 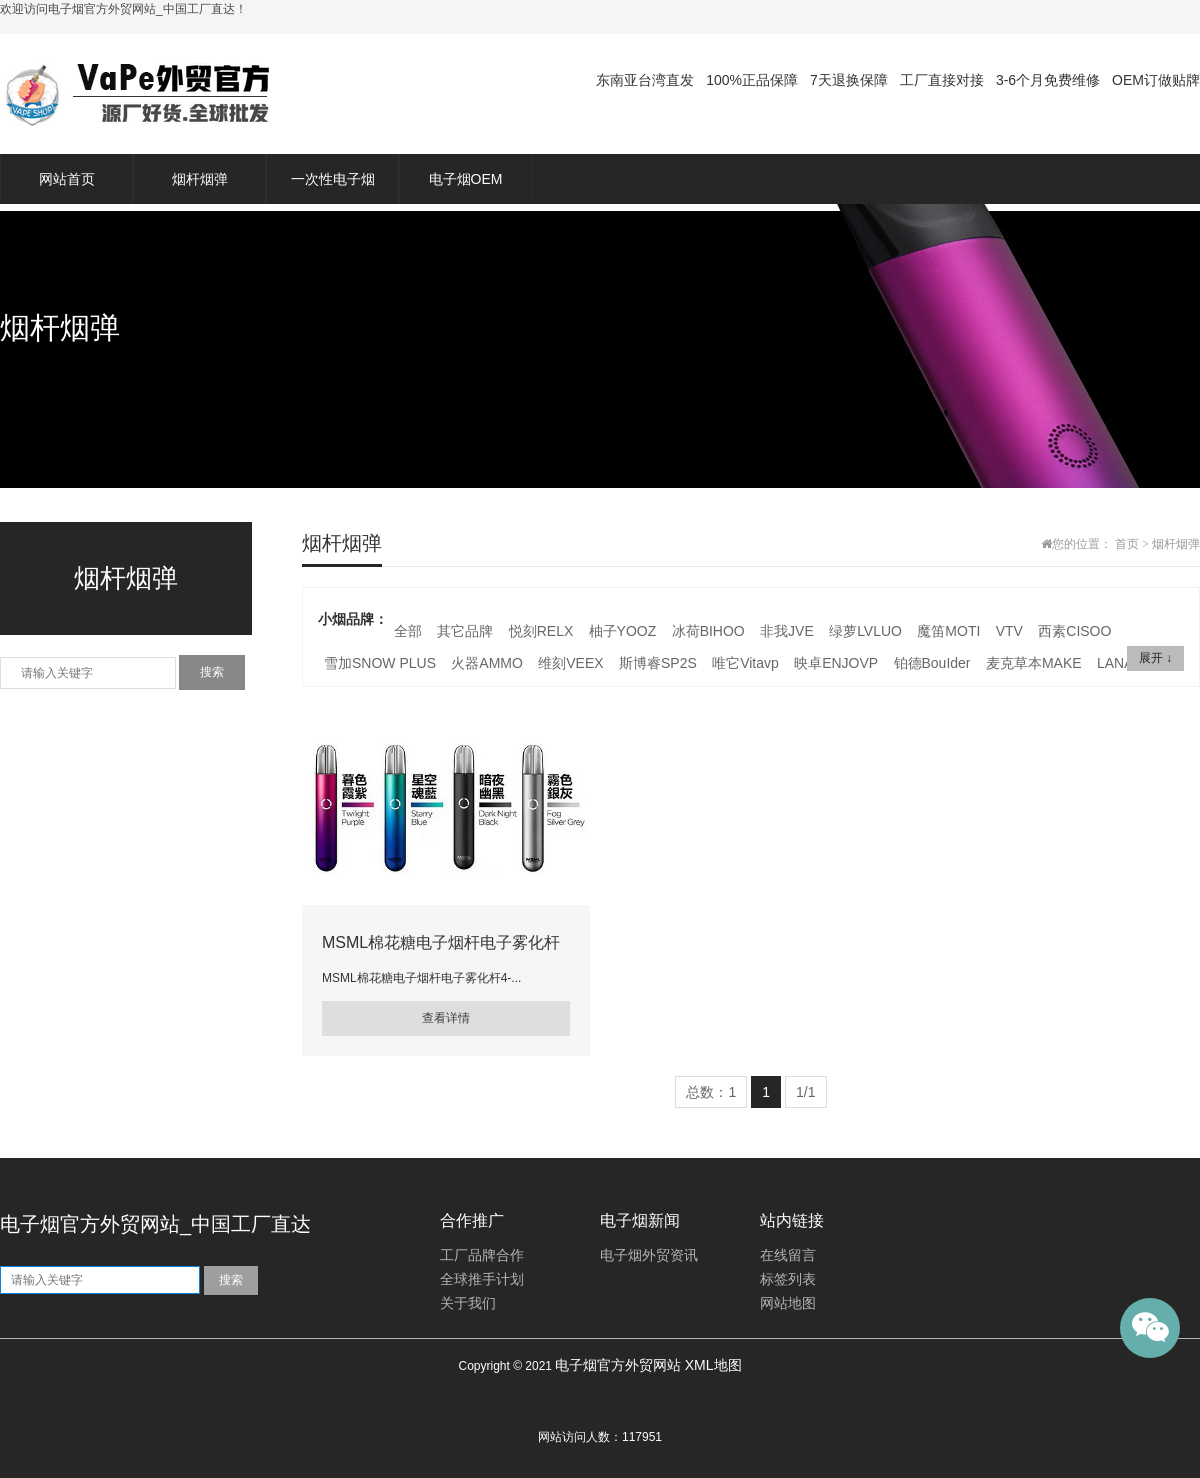 What do you see at coordinates (805, 1092) in the screenshot?
I see `1/1` at bounding box center [805, 1092].